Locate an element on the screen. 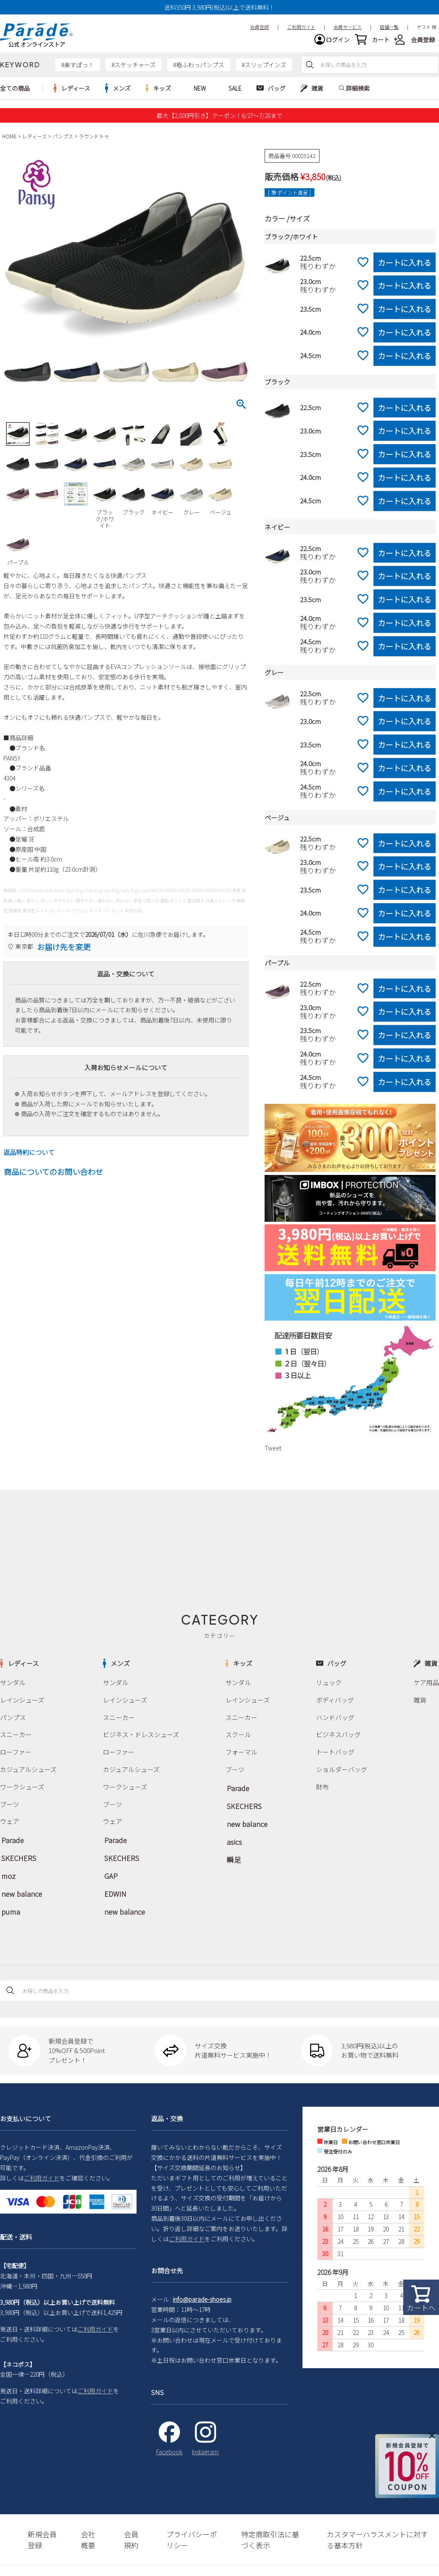 This screenshot has height=2576, width=439. new balance is located at coordinates (18, 1886).